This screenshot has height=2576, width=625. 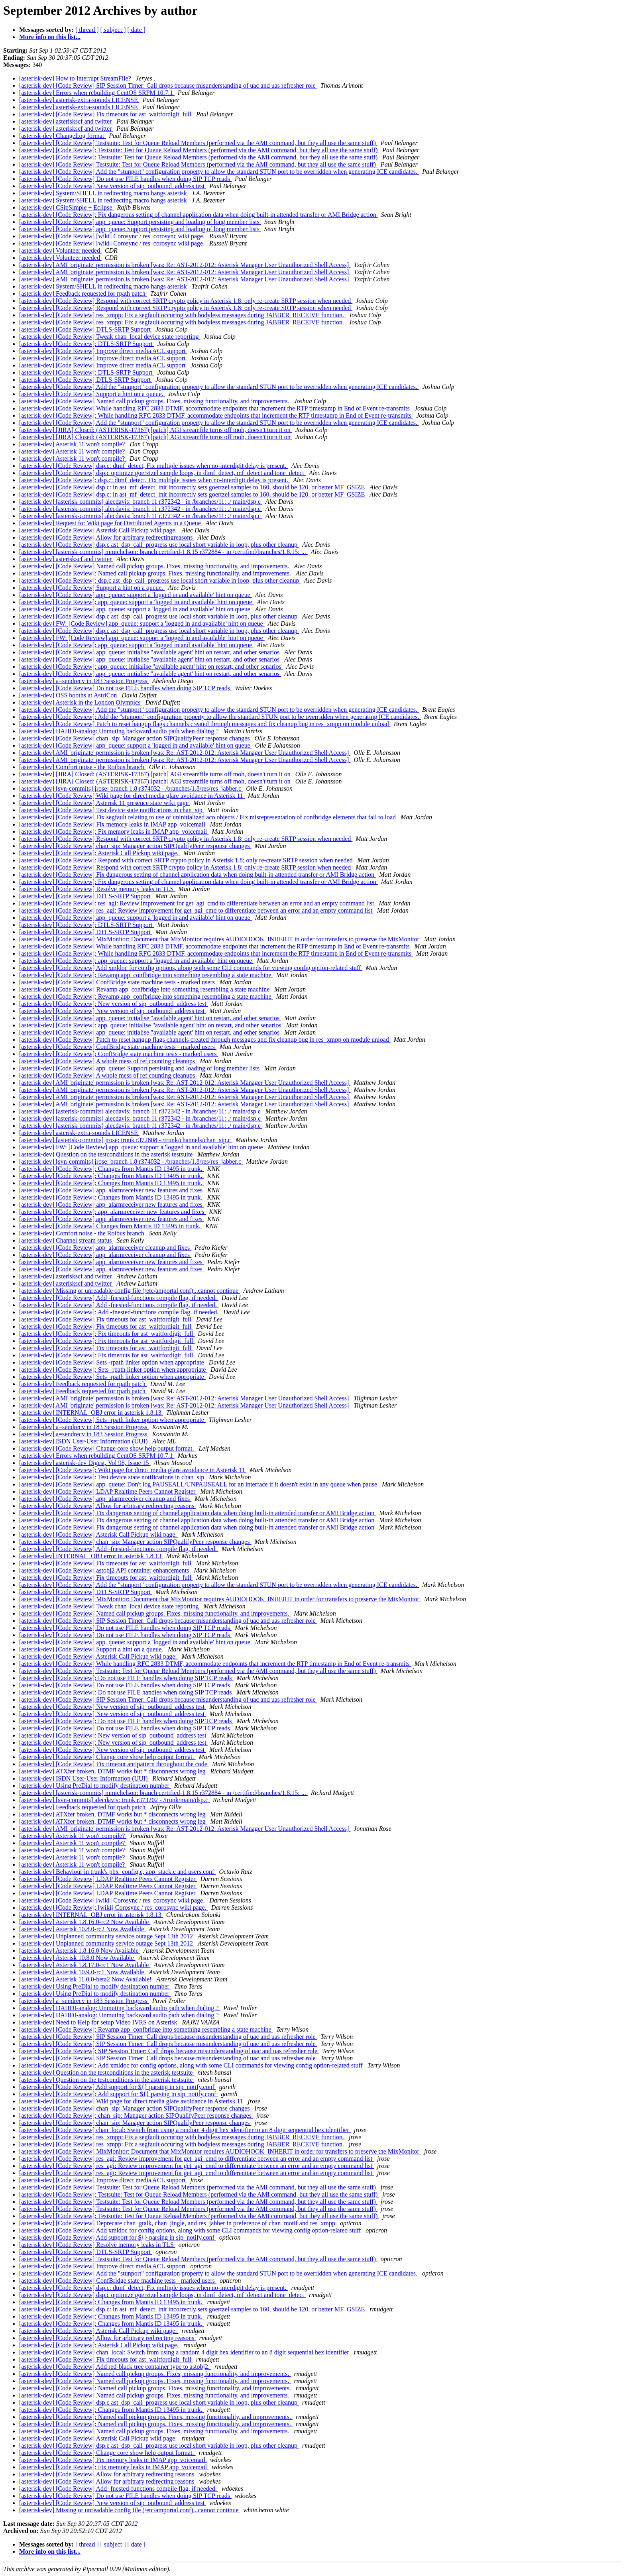 I want to click on [asterisk-dev] [Code Review] app_alarmreceiver new features and fixes, so click(x=111, y=1190).